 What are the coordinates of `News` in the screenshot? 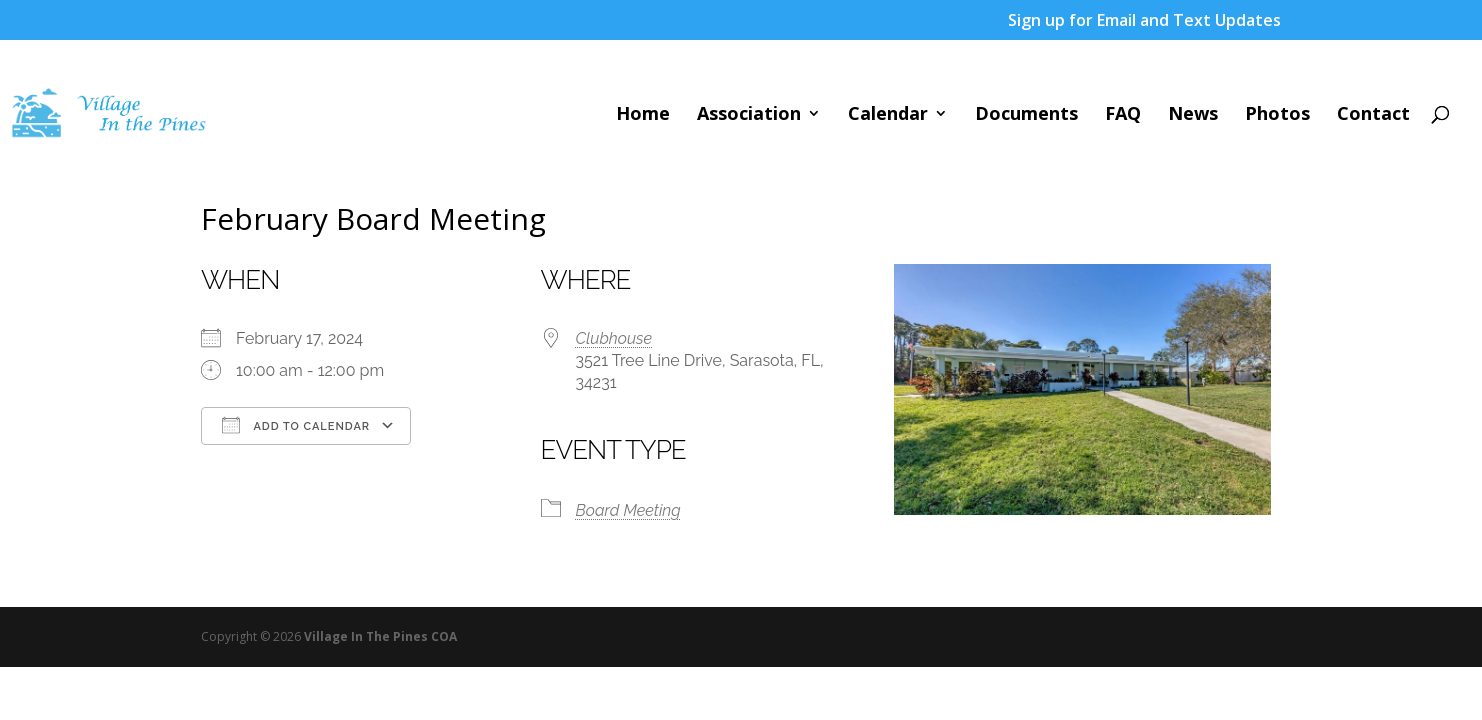 It's located at (1193, 115).